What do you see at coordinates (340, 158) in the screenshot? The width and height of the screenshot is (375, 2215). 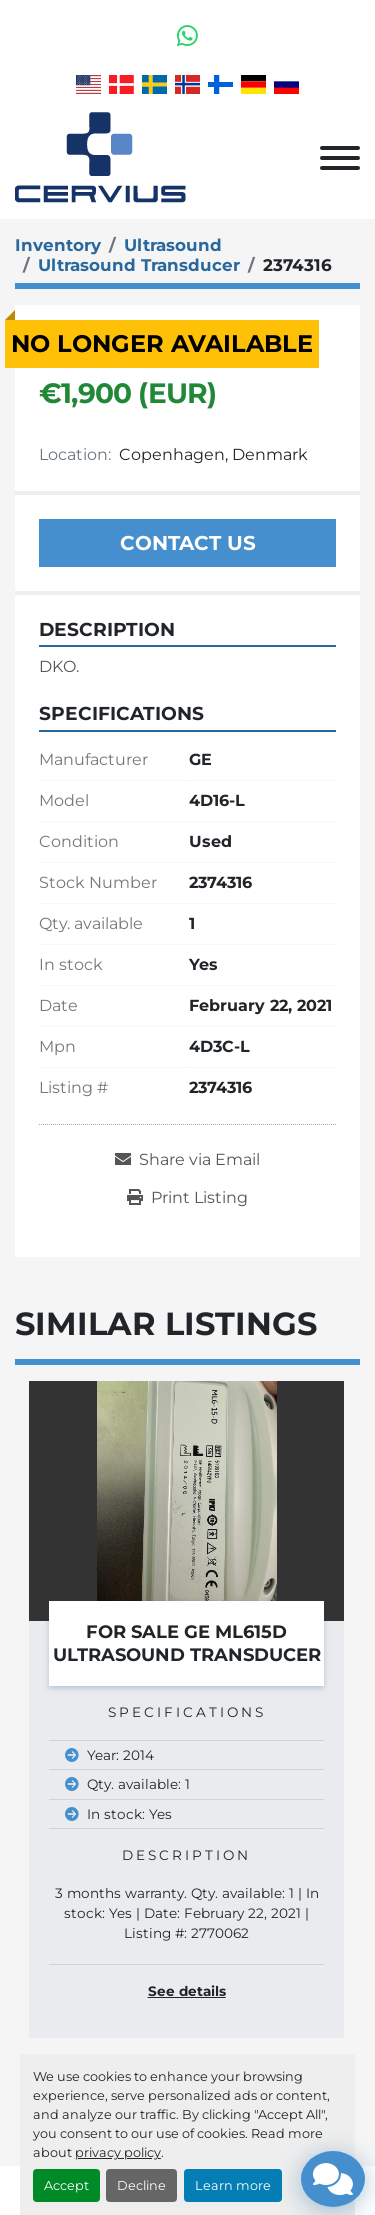 I see `[Menu]` at bounding box center [340, 158].